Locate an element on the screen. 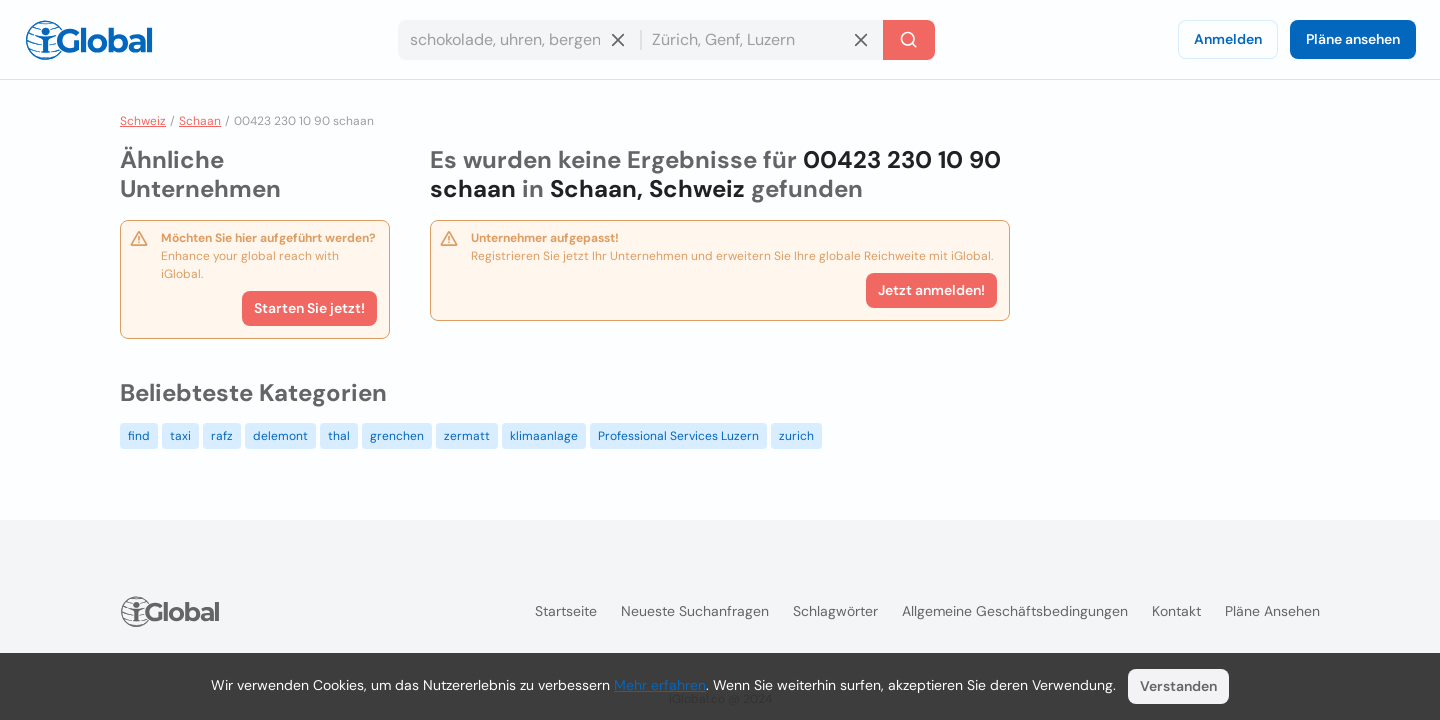 The height and width of the screenshot is (720, 1440). grenchen is located at coordinates (397, 436).